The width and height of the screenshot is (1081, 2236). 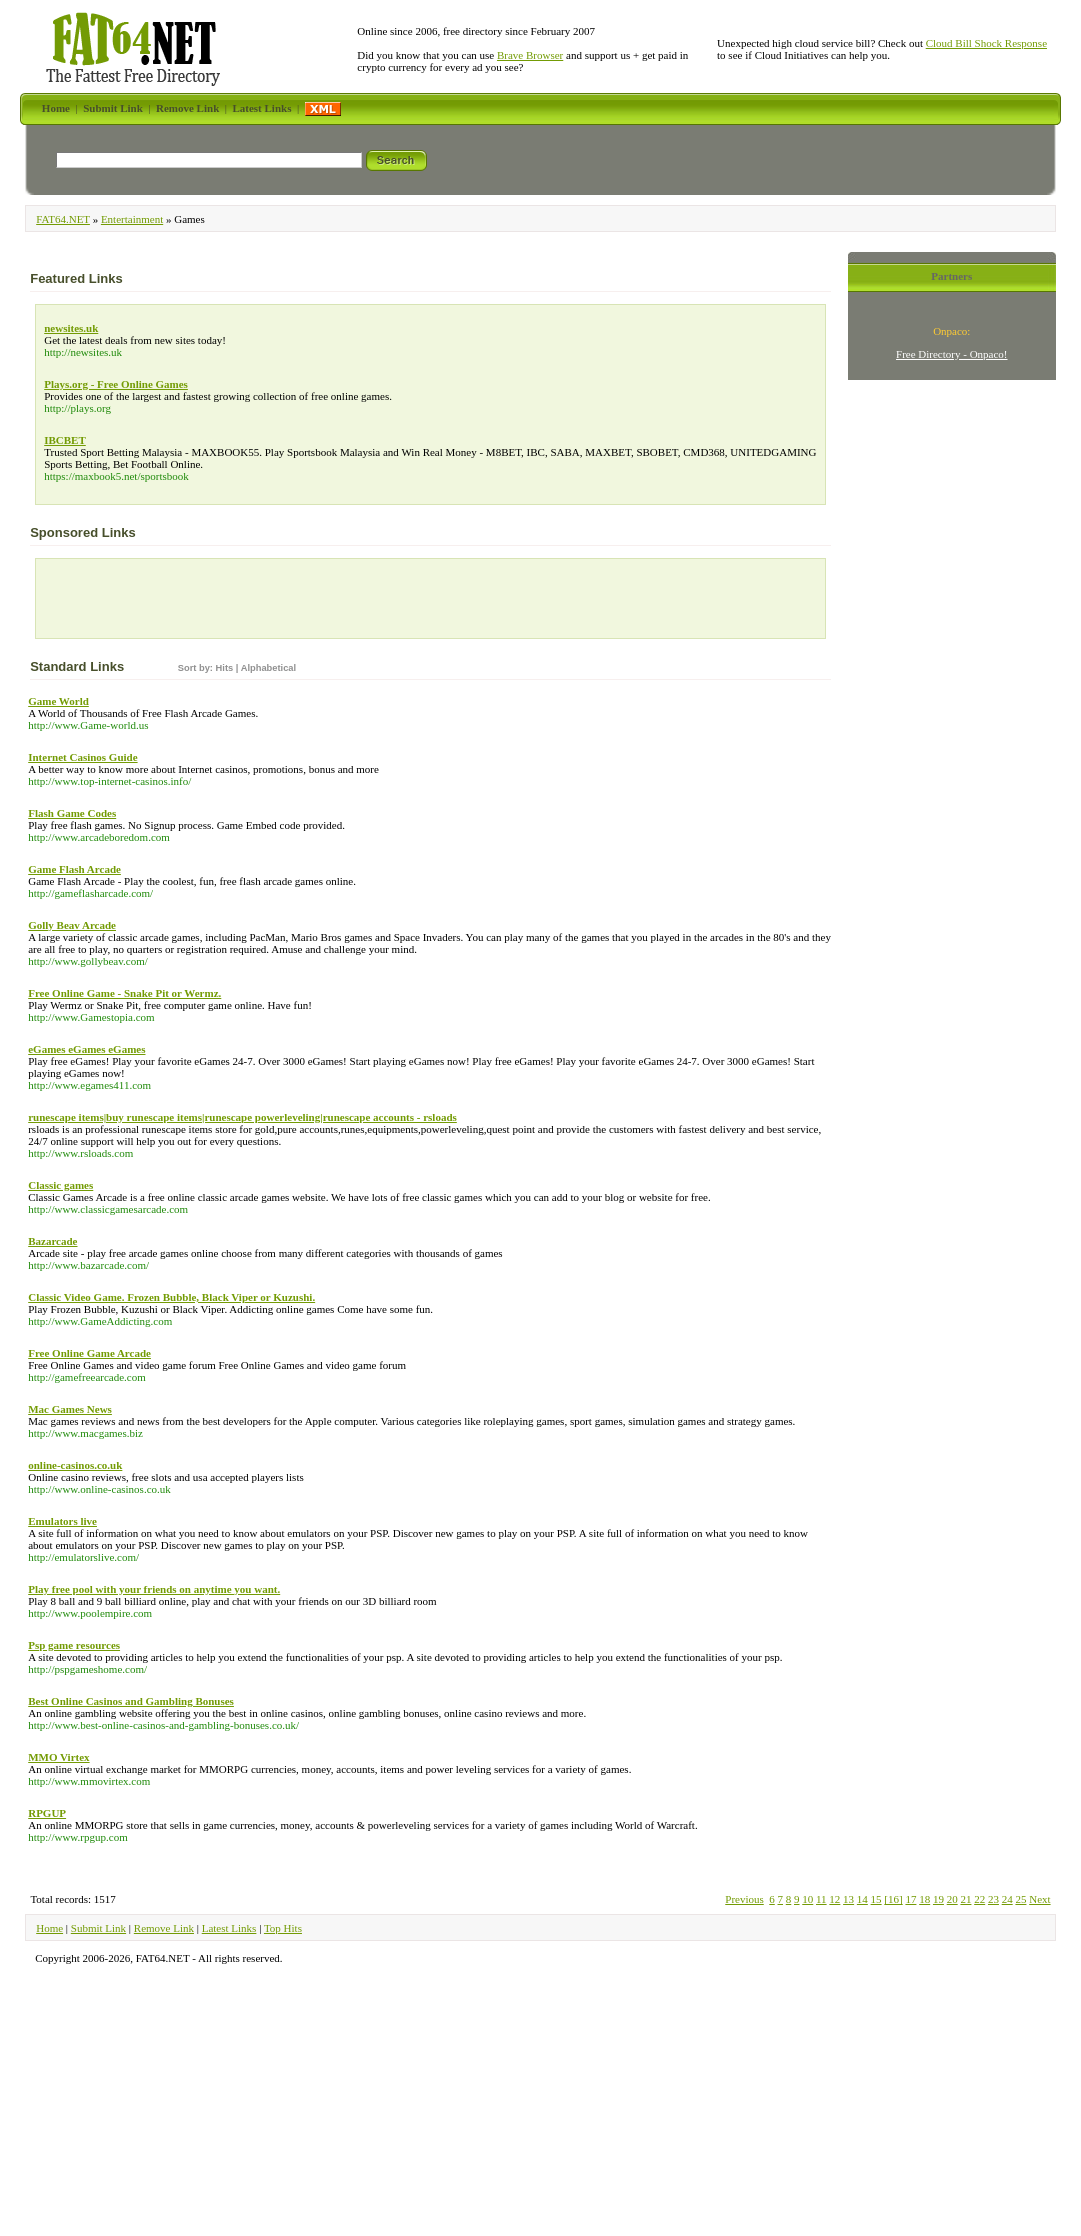 What do you see at coordinates (952, 1899) in the screenshot?
I see `20` at bounding box center [952, 1899].